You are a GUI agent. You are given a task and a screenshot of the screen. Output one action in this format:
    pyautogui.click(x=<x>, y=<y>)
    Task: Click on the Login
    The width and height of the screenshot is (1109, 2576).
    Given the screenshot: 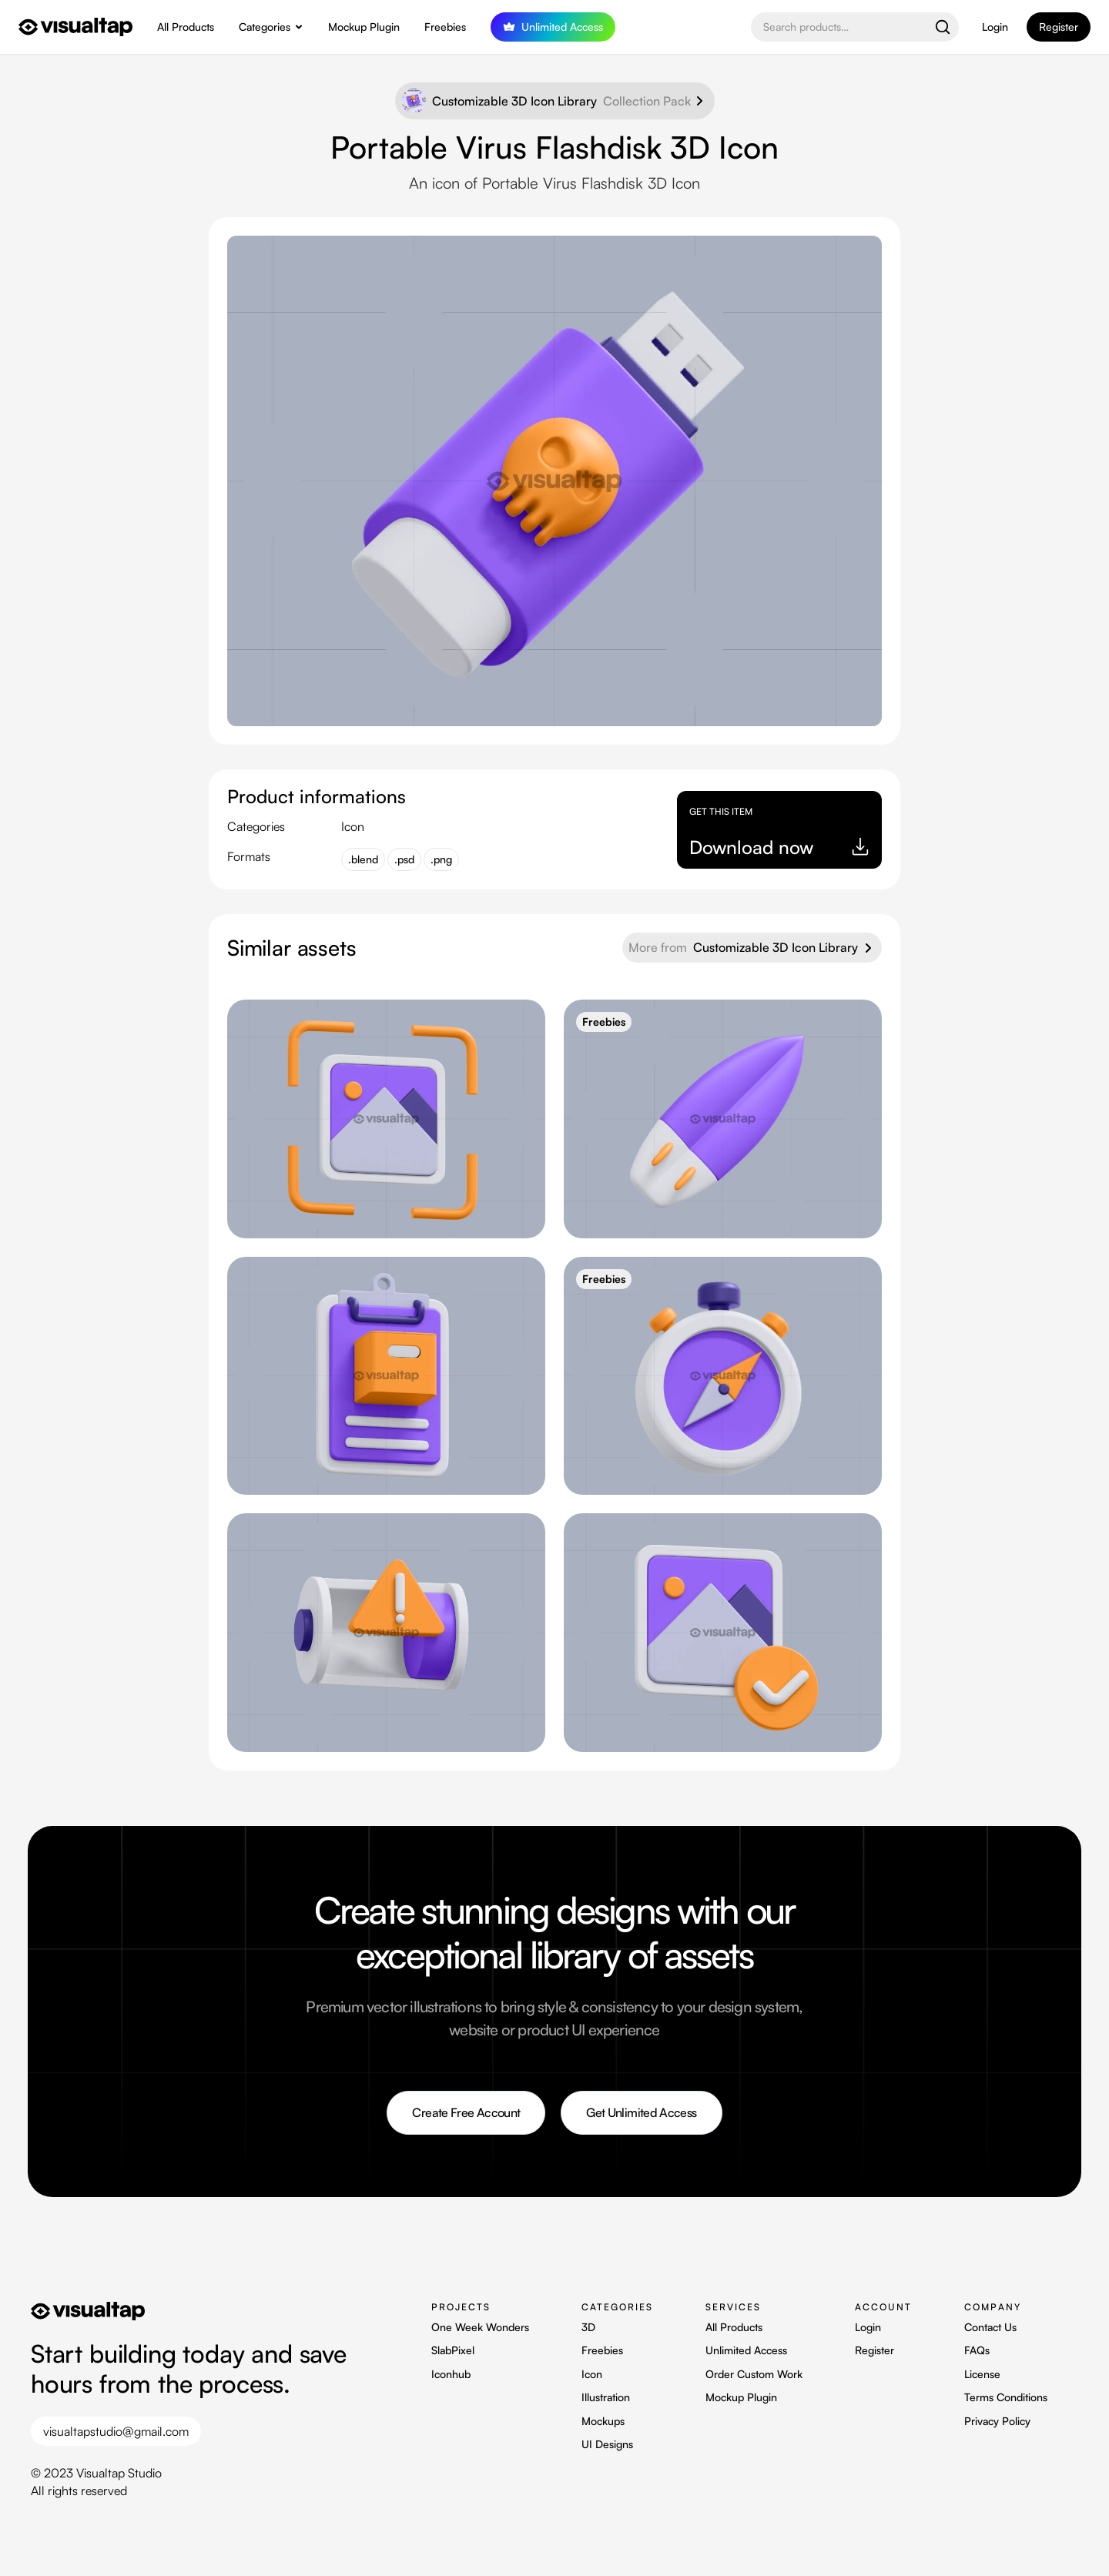 What is the action you would take?
    pyautogui.click(x=995, y=26)
    